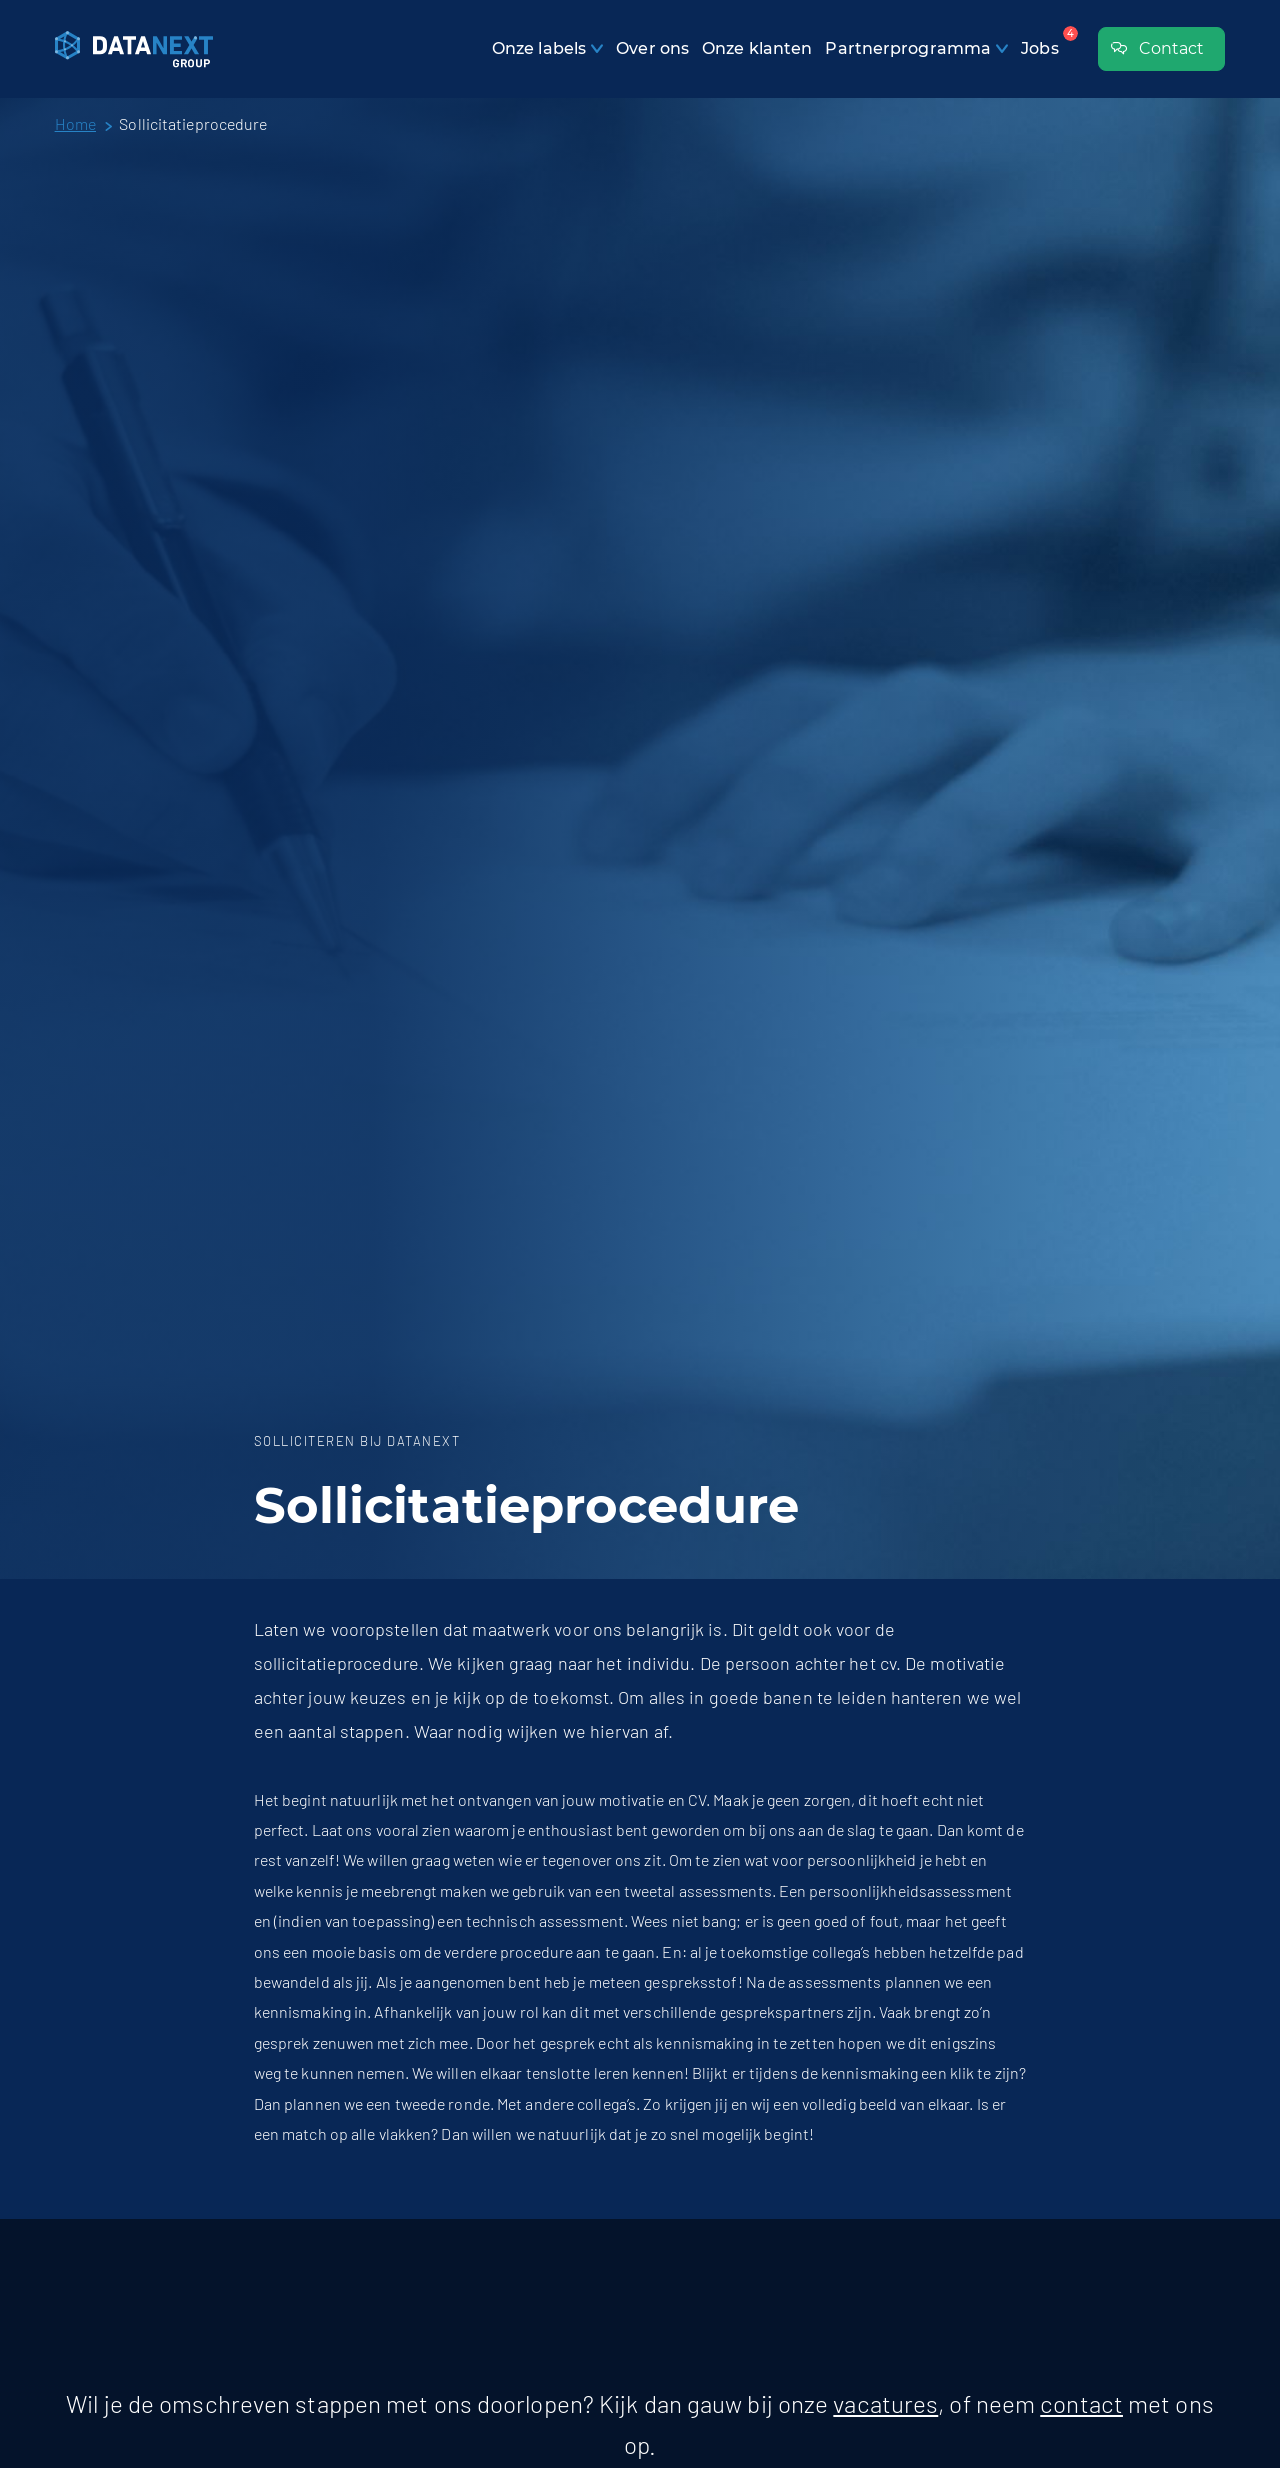 The height and width of the screenshot is (2468, 1280). I want to click on Onze klanten, so click(757, 48).